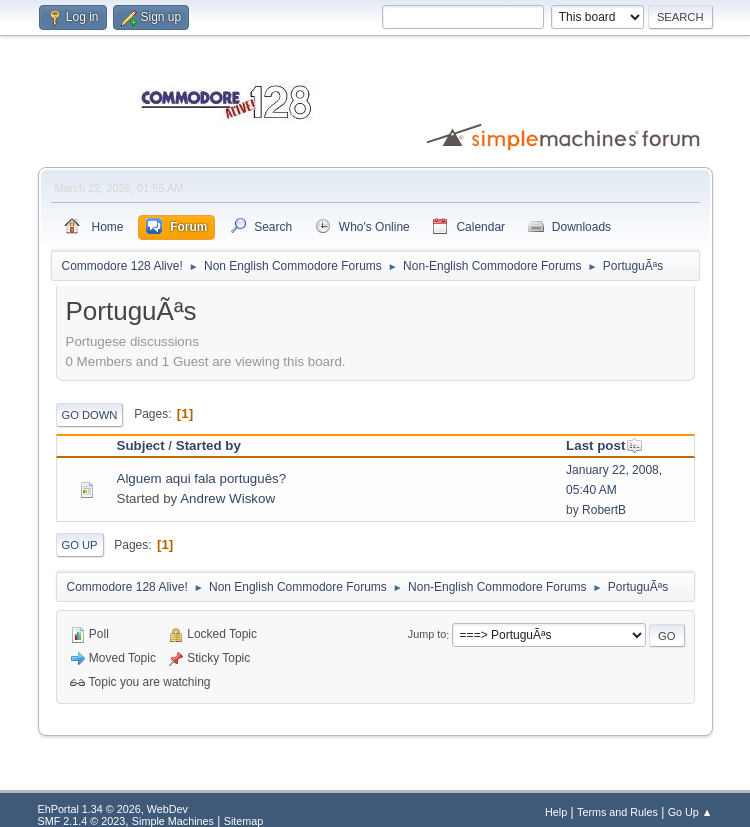 Image resolution: width=750 pixels, height=827 pixels. What do you see at coordinates (604, 445) in the screenshot?
I see `Last post` at bounding box center [604, 445].